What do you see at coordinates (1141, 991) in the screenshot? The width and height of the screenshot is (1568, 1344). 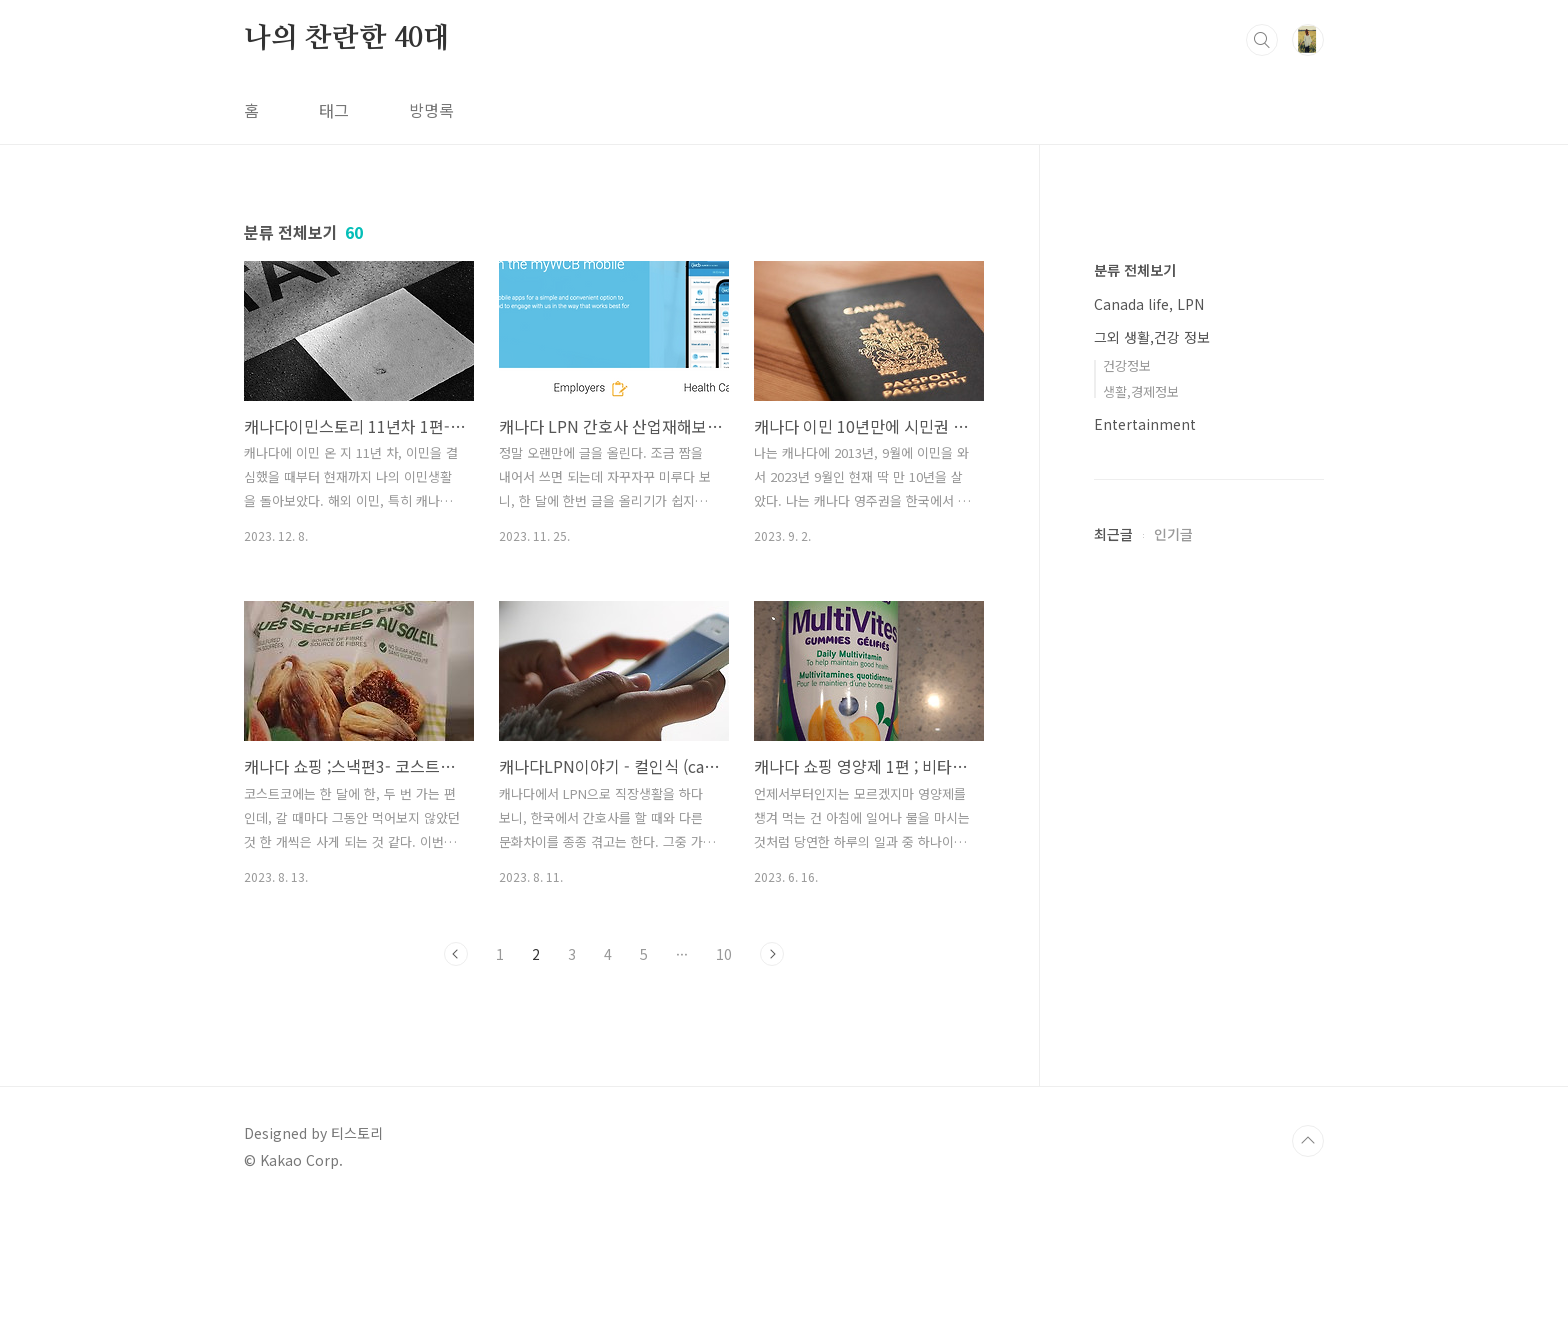 I see `생활,경제정보` at bounding box center [1141, 991].